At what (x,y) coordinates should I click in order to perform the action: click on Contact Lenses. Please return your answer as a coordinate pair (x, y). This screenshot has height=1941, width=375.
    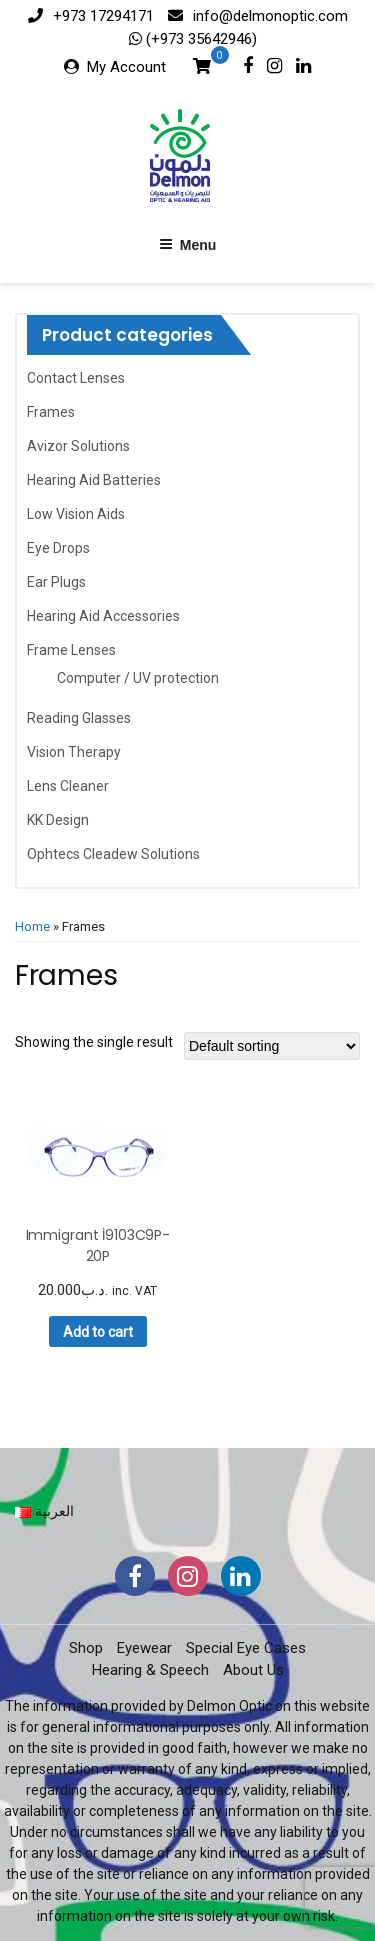
    Looking at the image, I should click on (76, 378).